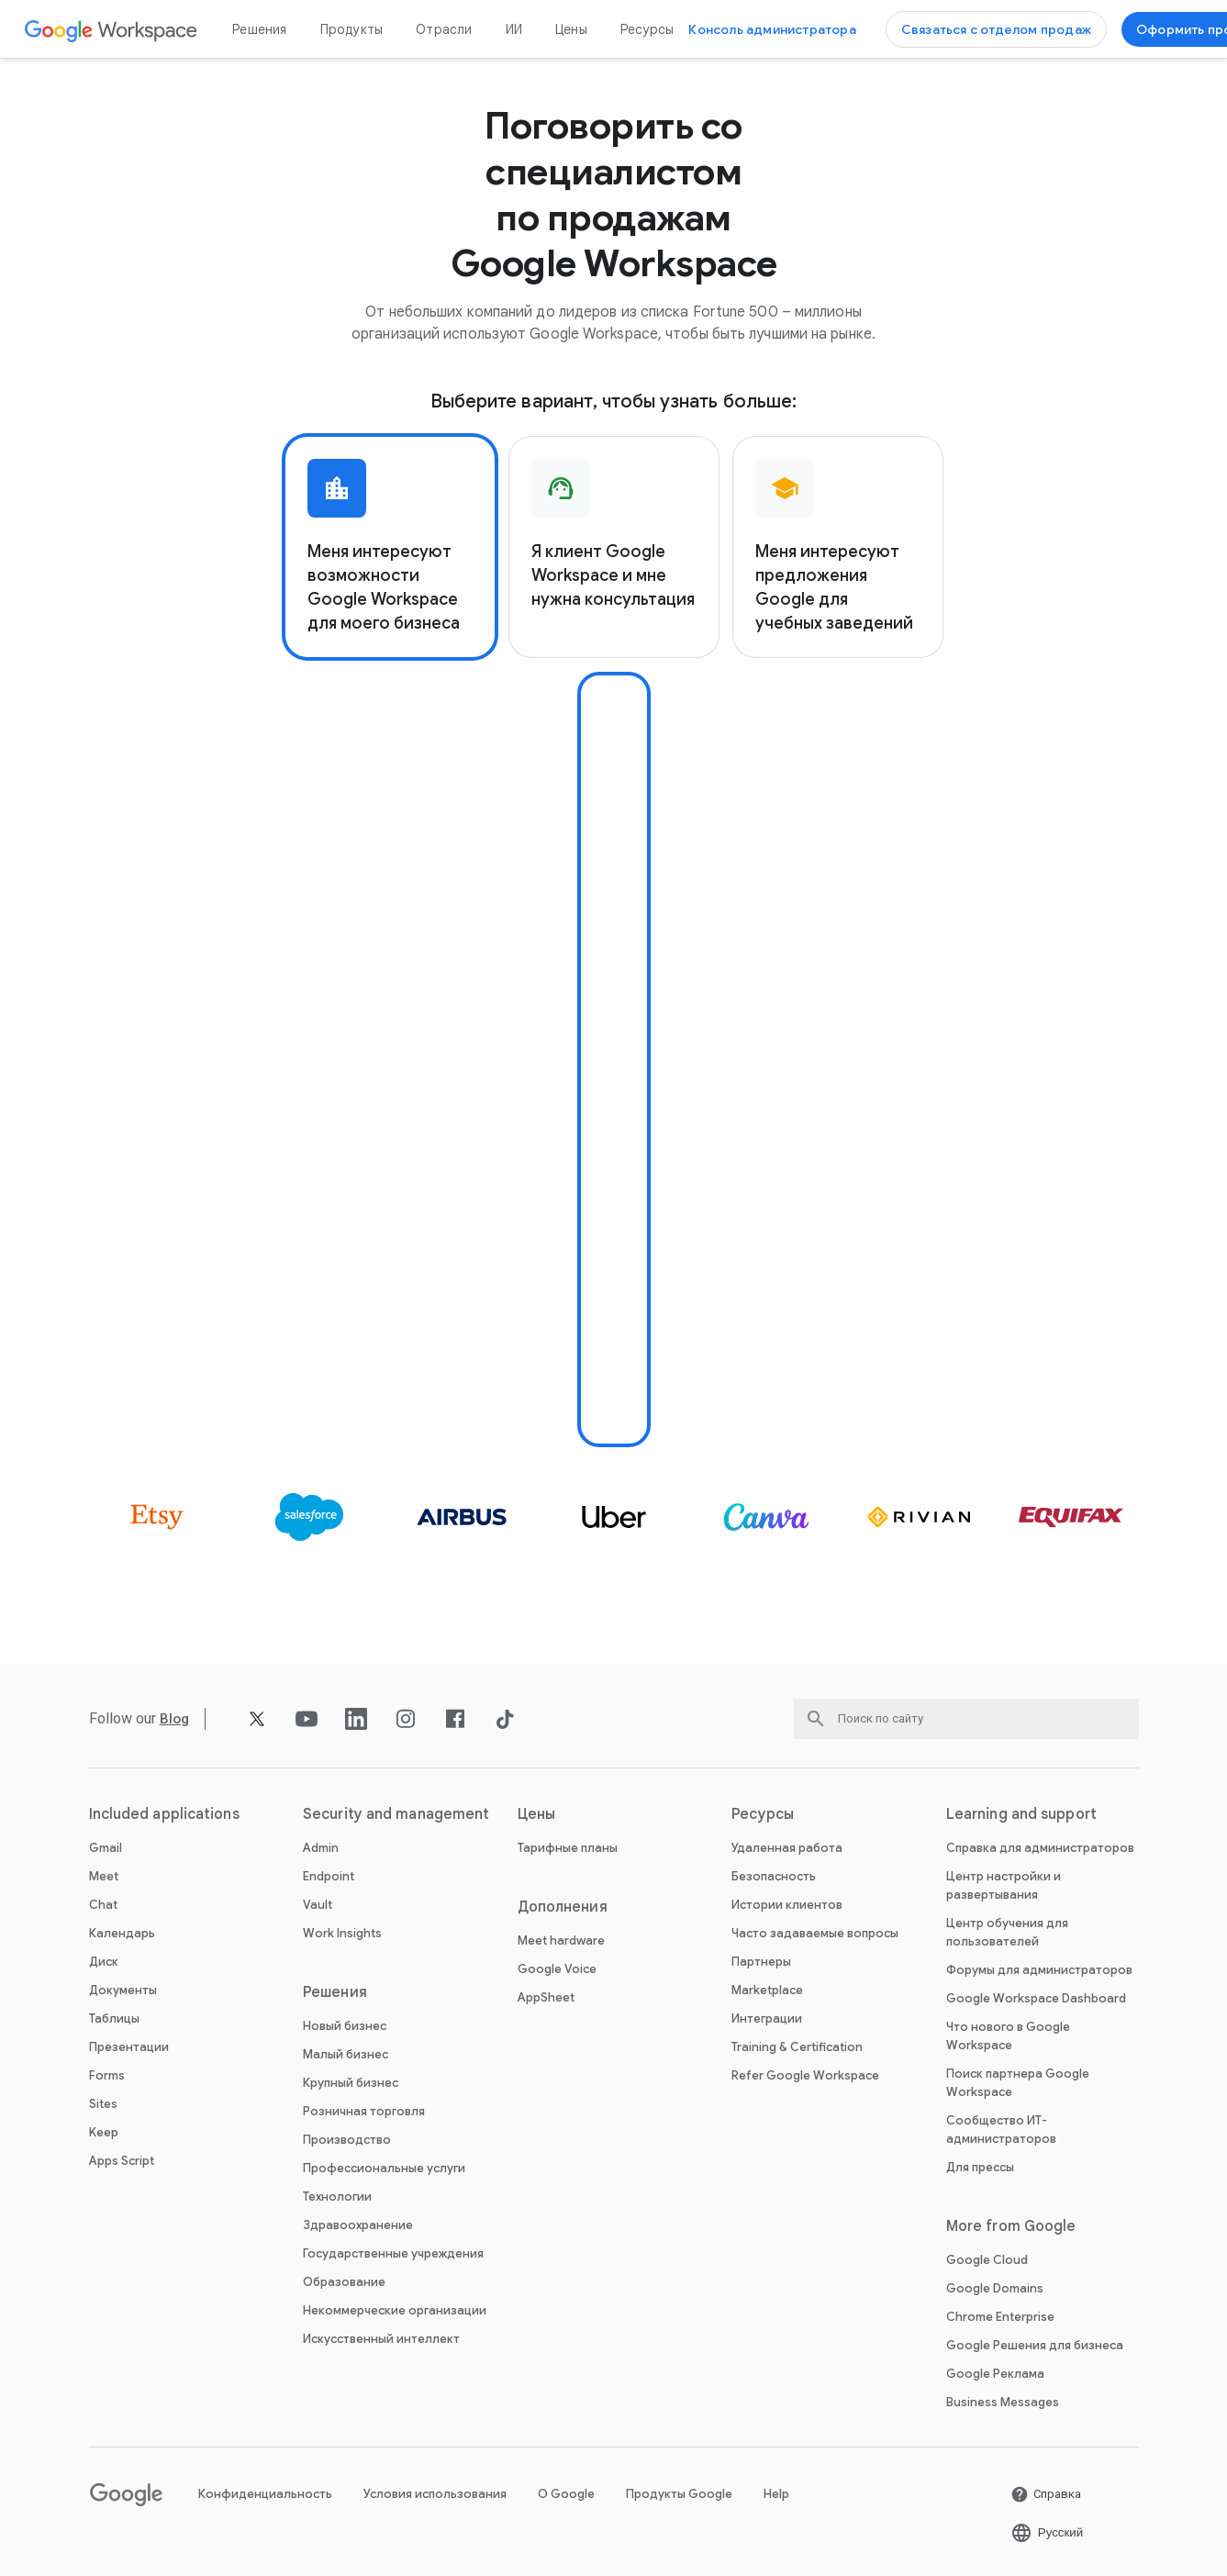 This screenshot has height=2576, width=1227. What do you see at coordinates (776, 2494) in the screenshot?
I see `Help [Открыть Help страницу в новой вкладке]` at bounding box center [776, 2494].